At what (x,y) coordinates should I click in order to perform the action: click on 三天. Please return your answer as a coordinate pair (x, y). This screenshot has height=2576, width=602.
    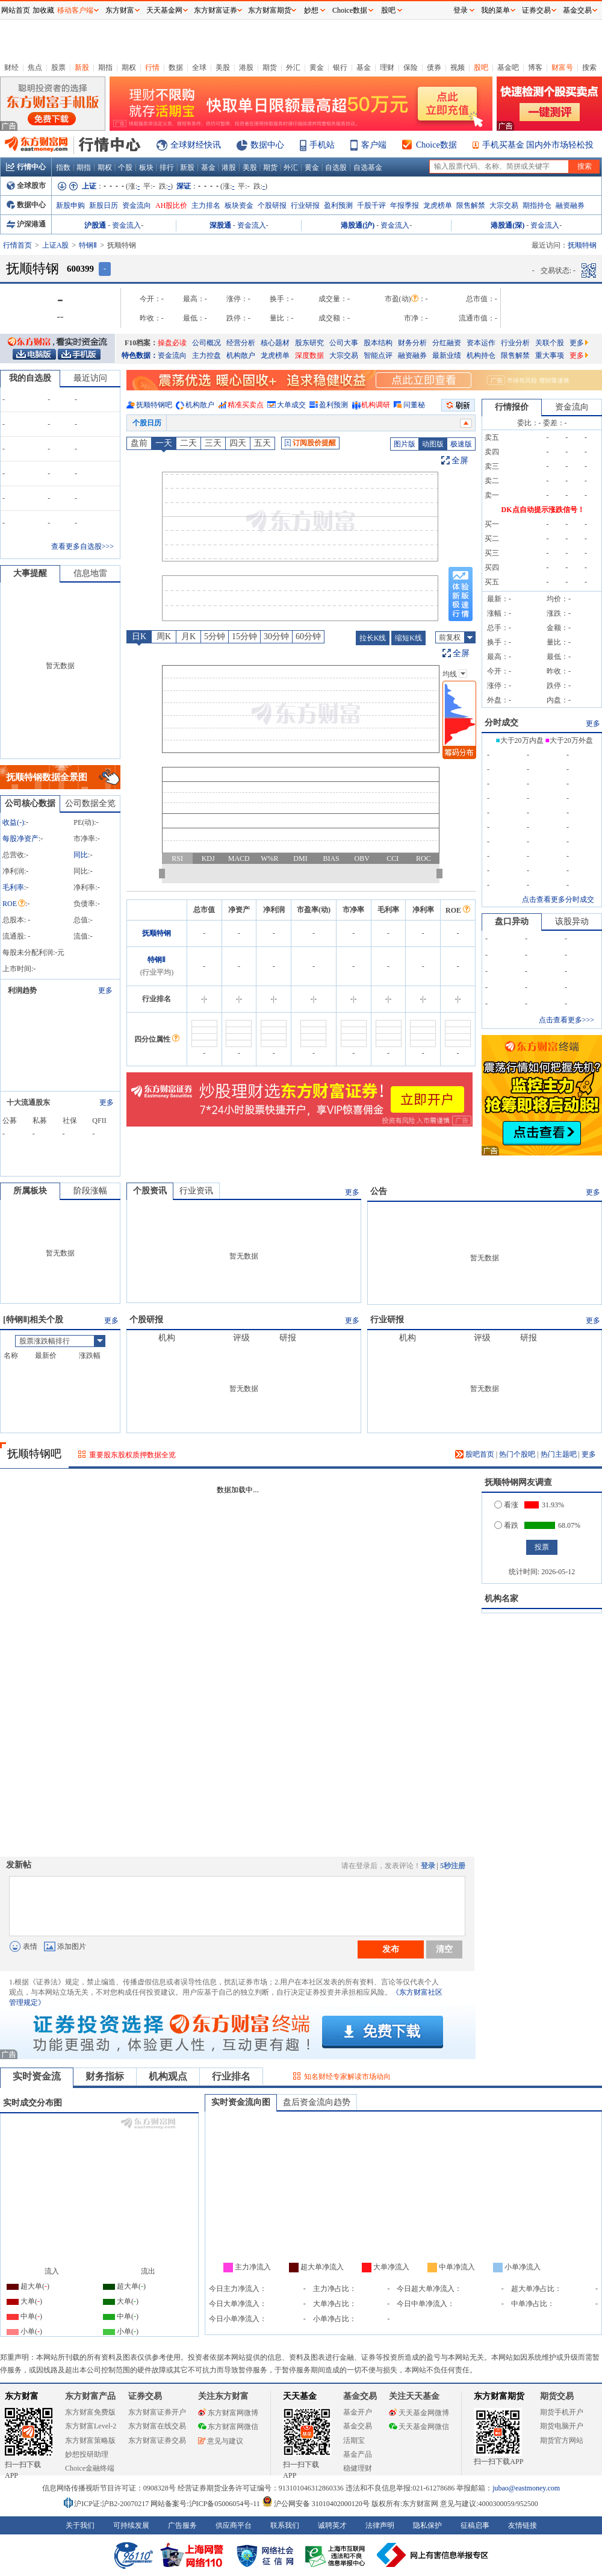
    Looking at the image, I should click on (213, 443).